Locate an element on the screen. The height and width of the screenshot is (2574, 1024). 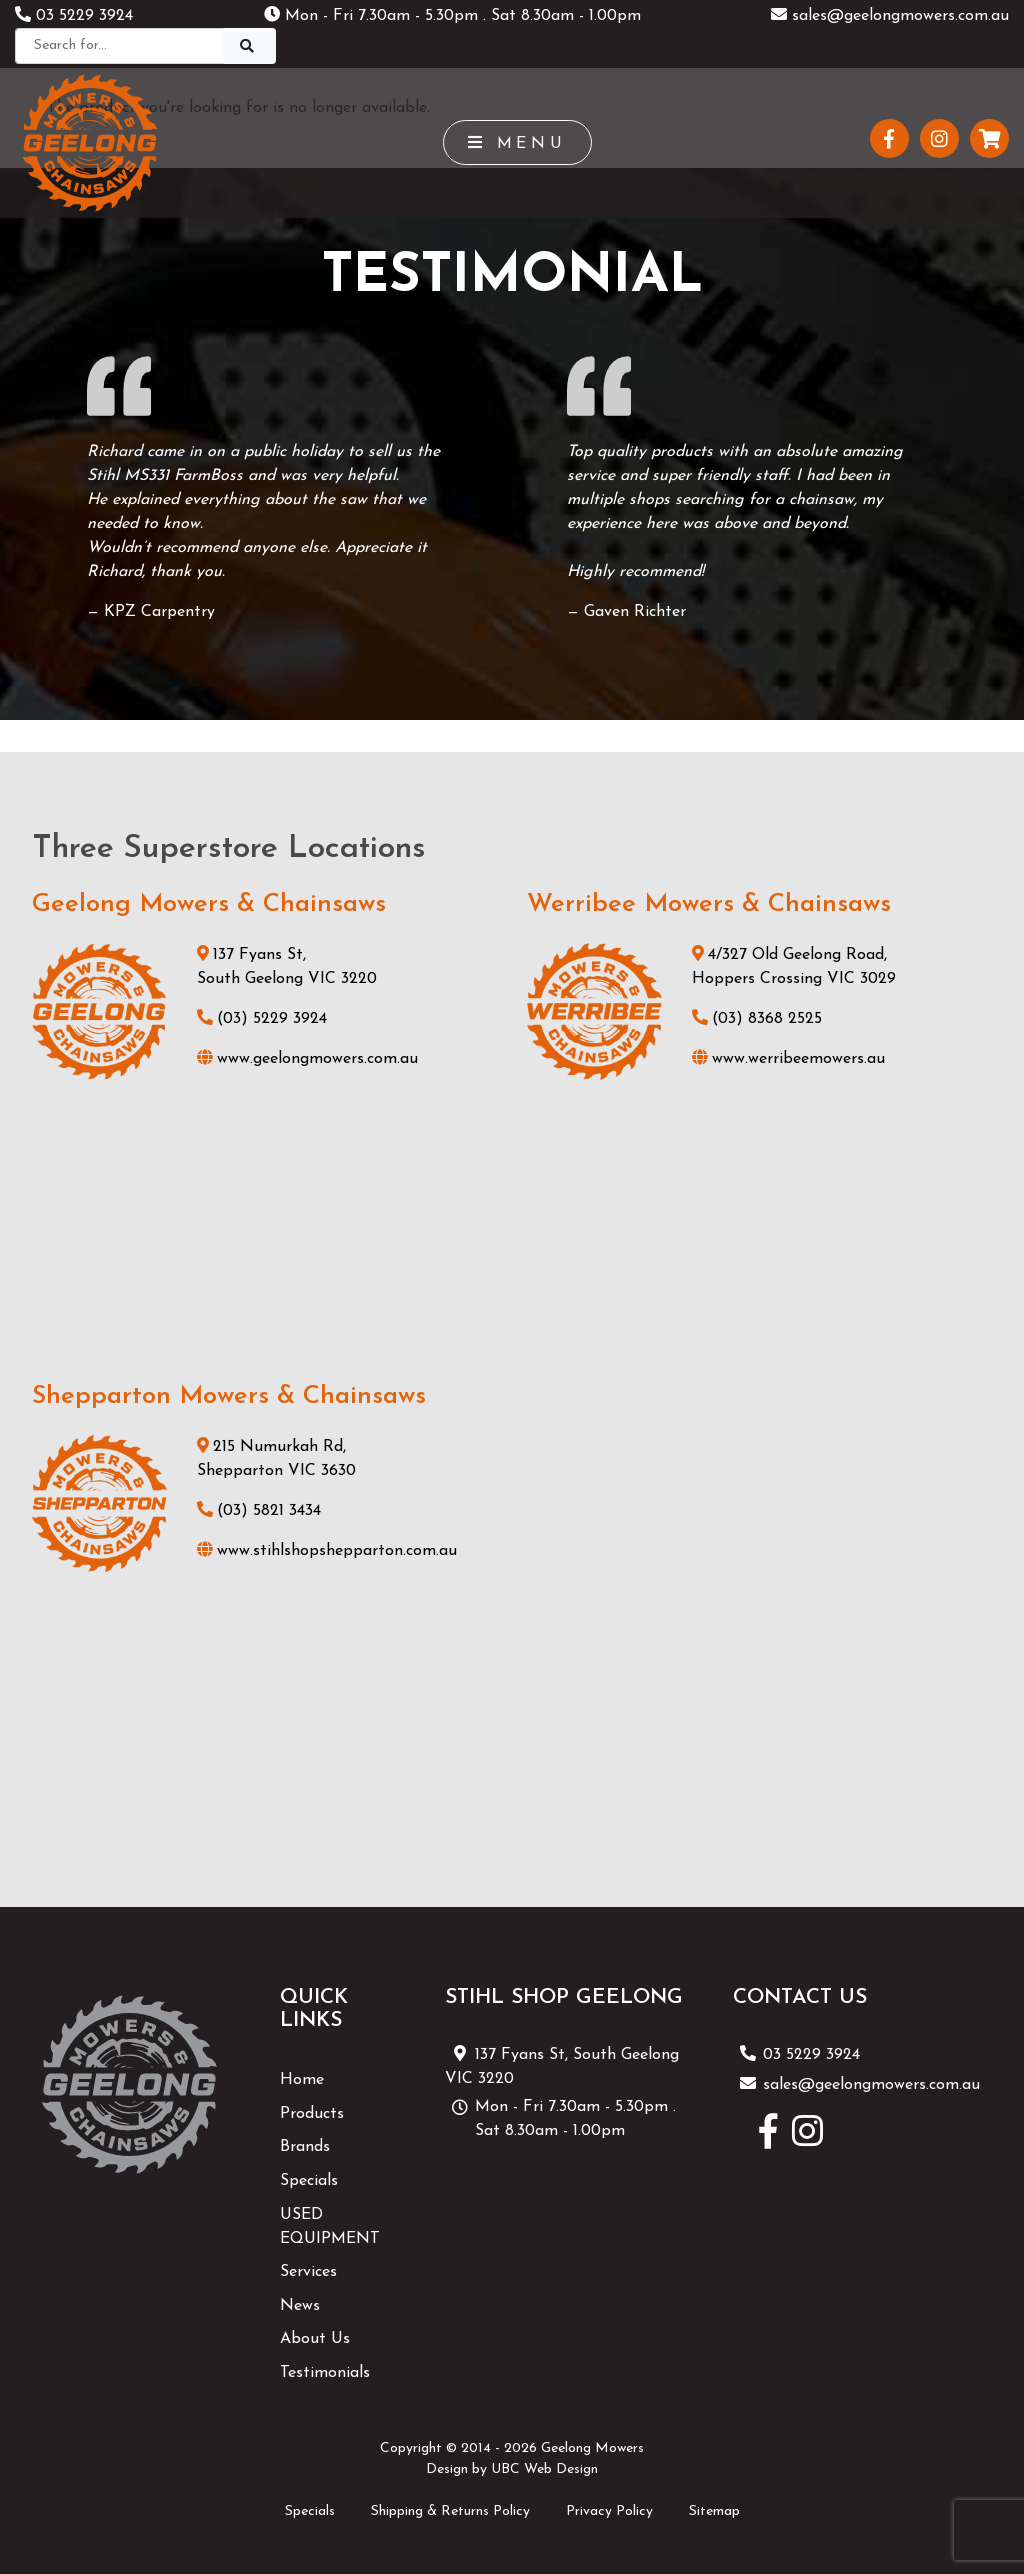
(03) 8368 2525 is located at coordinates (757, 1019).